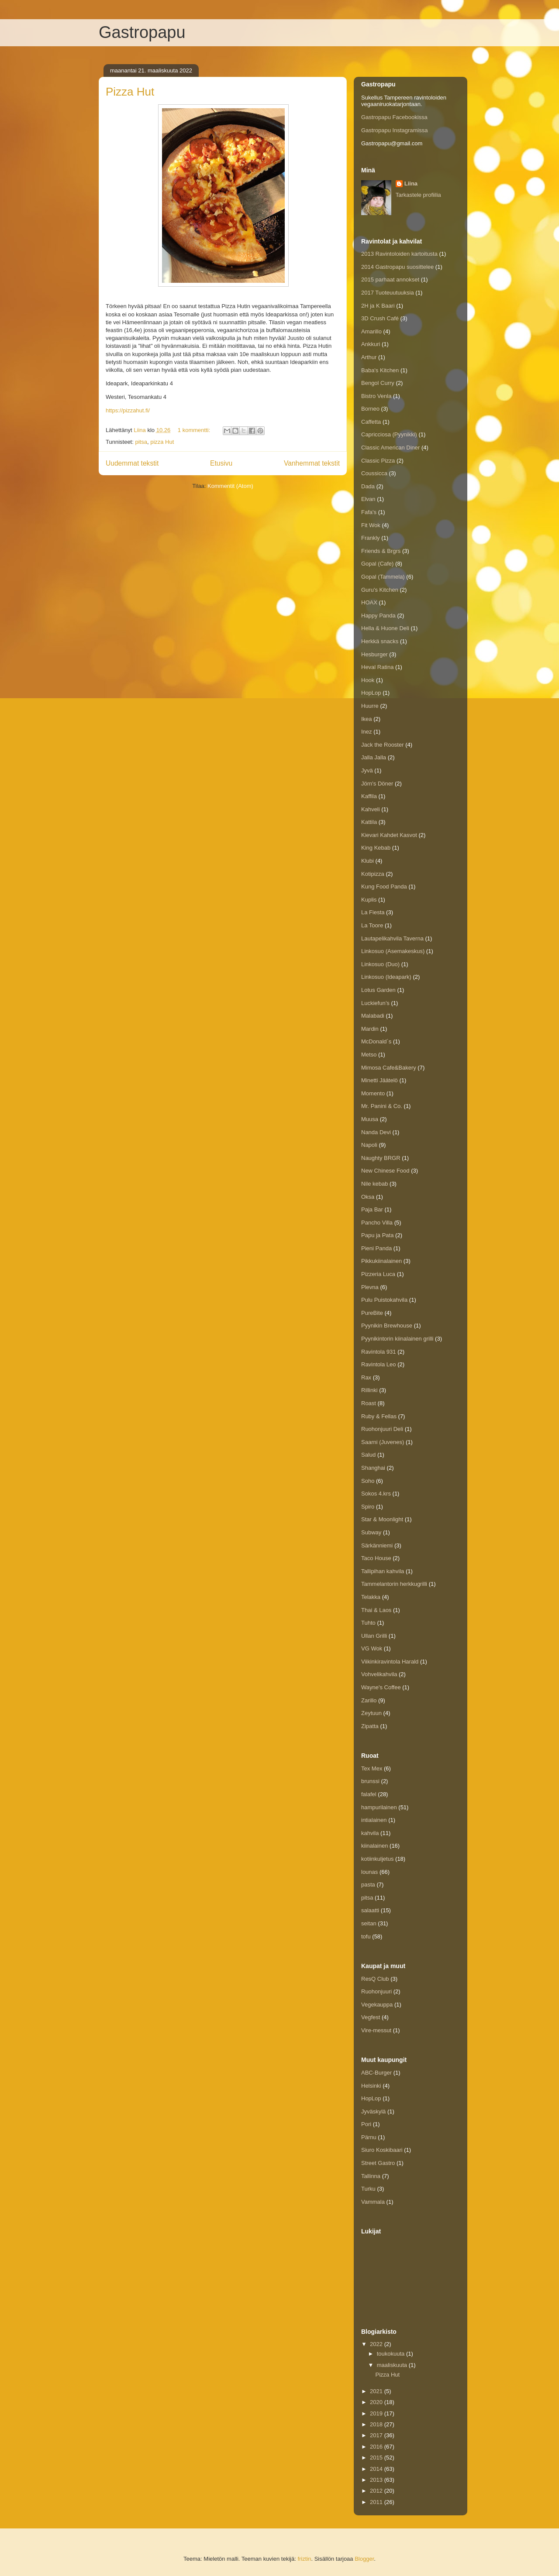 This screenshot has width=559, height=2576. What do you see at coordinates (377, 2435) in the screenshot?
I see `2017` at bounding box center [377, 2435].